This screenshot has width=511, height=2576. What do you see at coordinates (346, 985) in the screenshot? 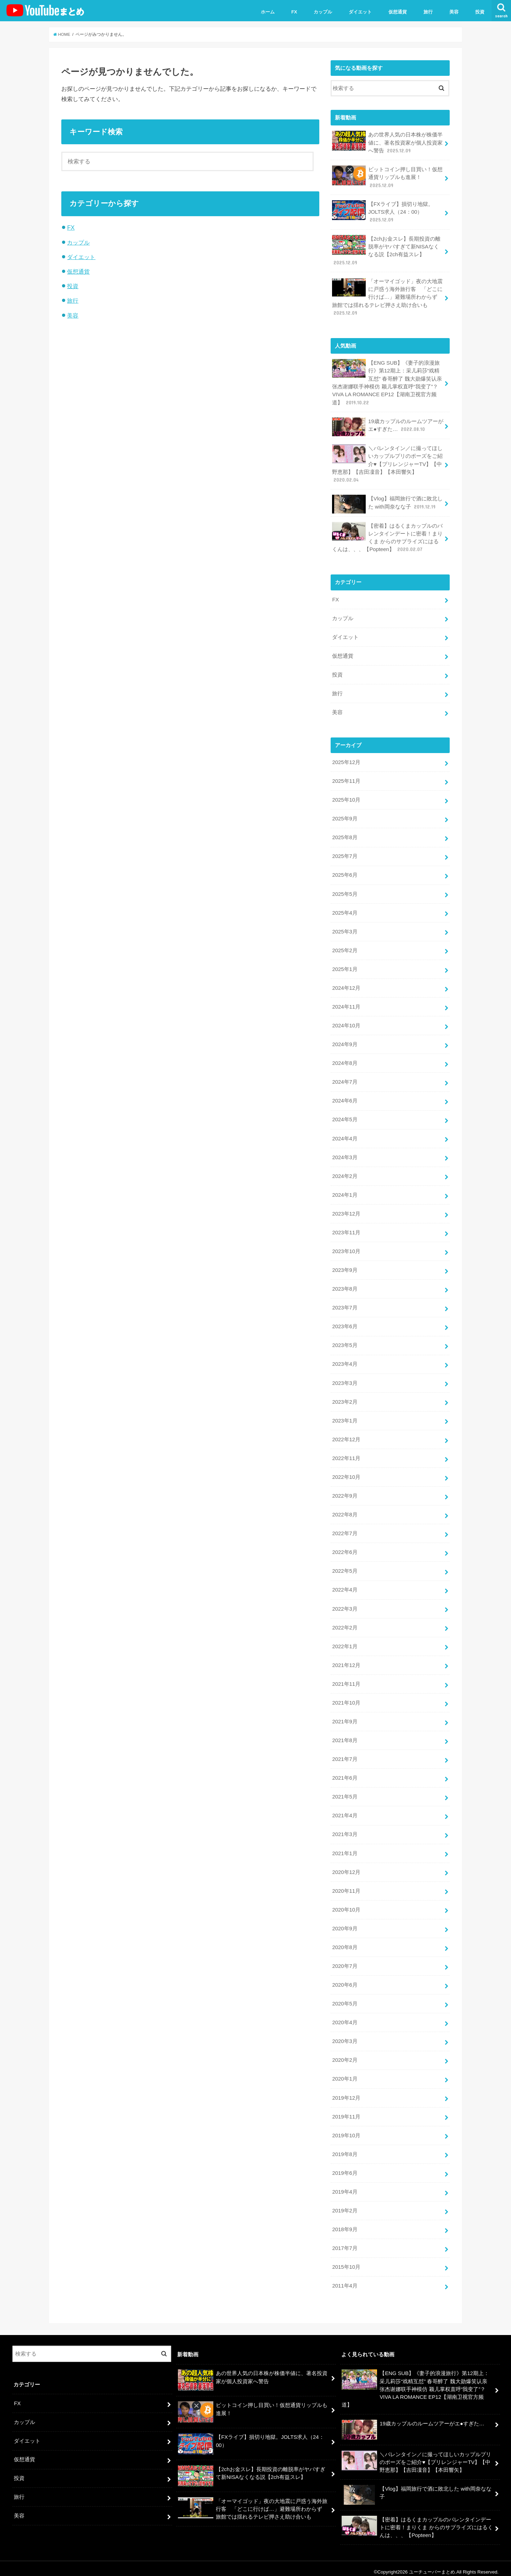
I see `2024年12月` at bounding box center [346, 985].